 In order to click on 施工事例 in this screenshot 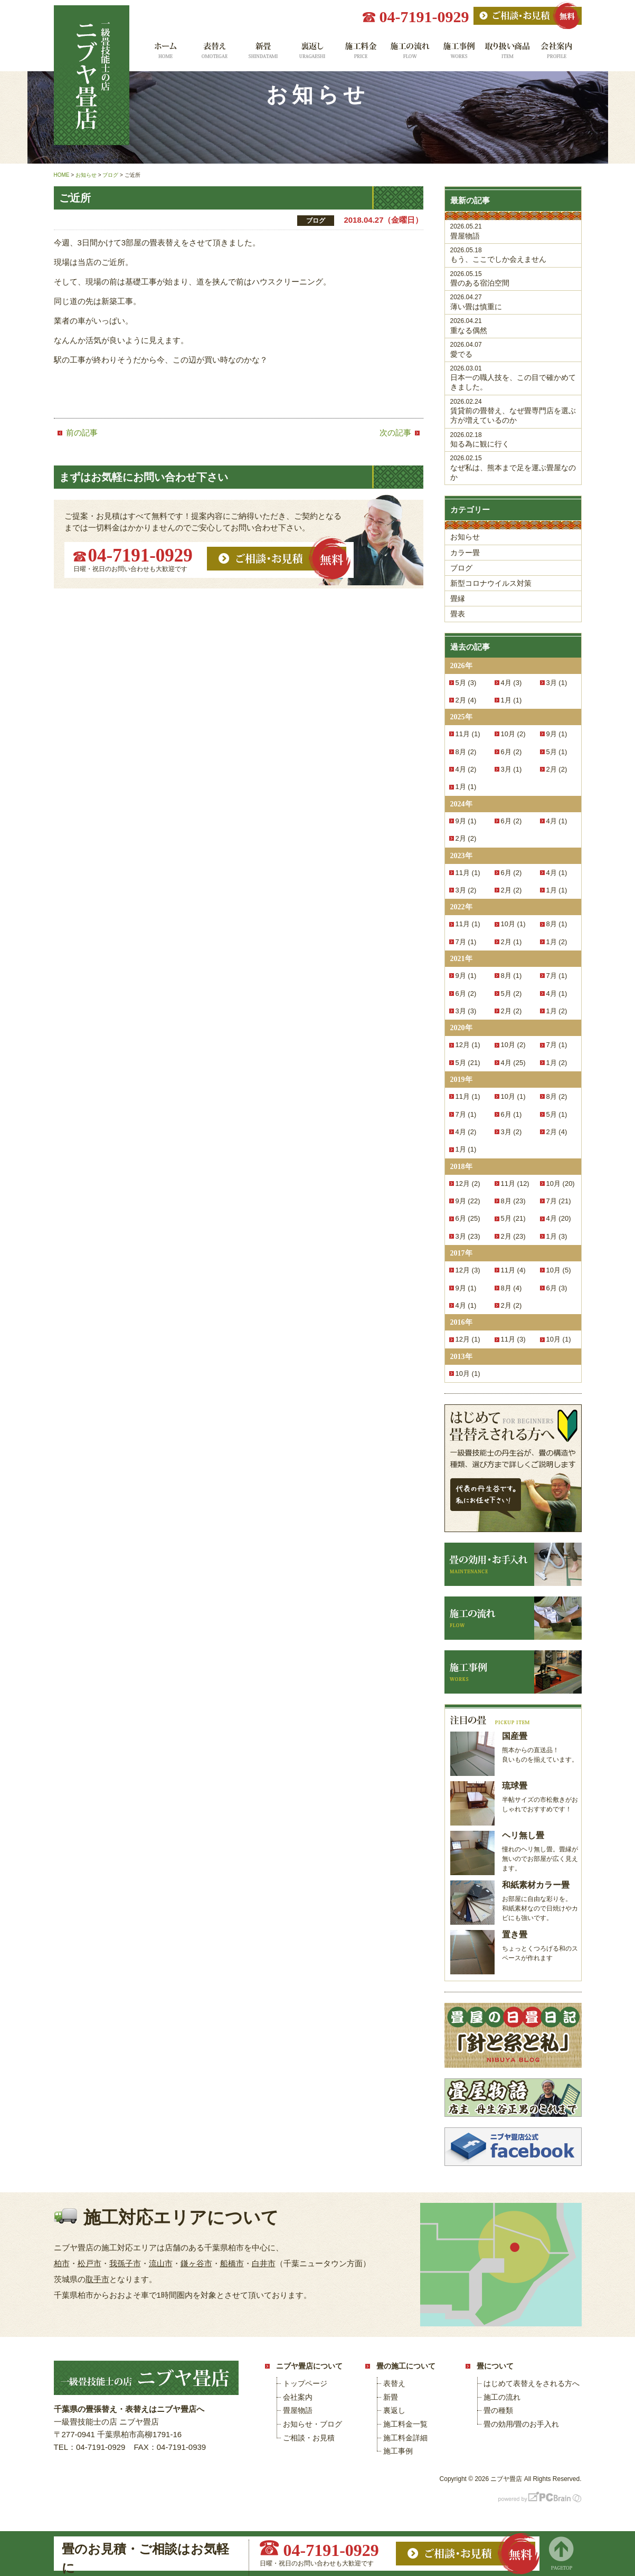, I will do `click(459, 54)`.